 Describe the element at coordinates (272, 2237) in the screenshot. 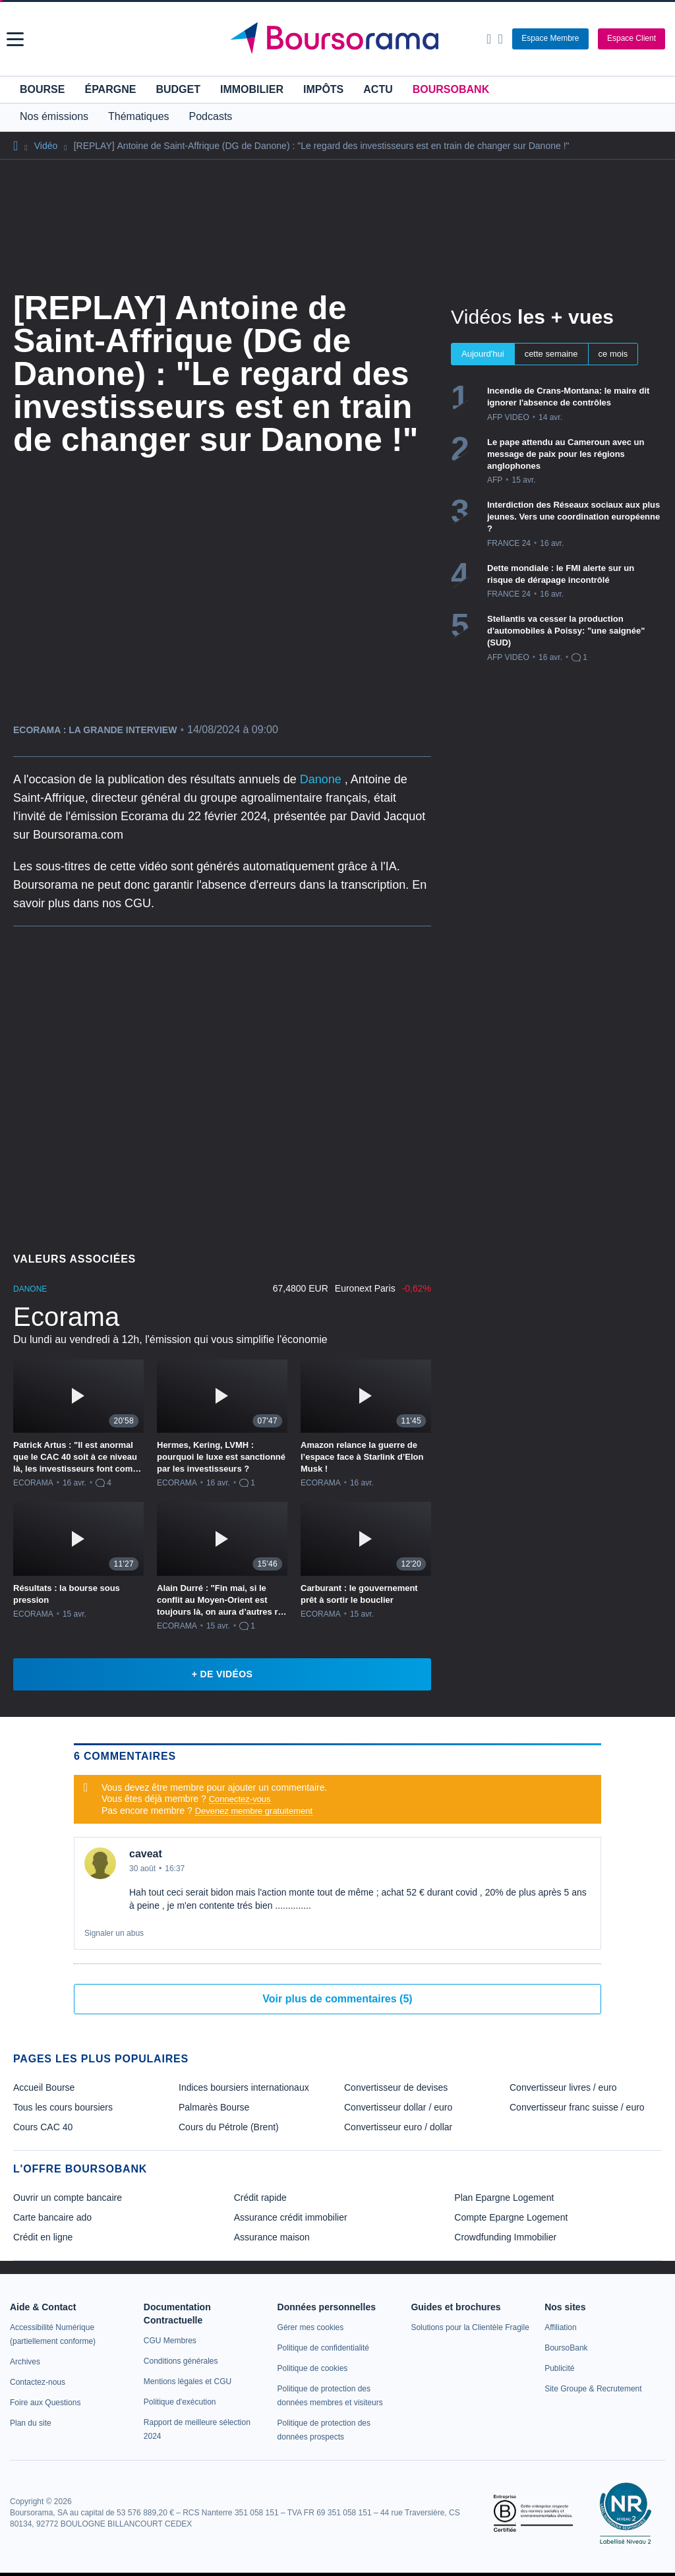

I see `Assurance maison` at that location.